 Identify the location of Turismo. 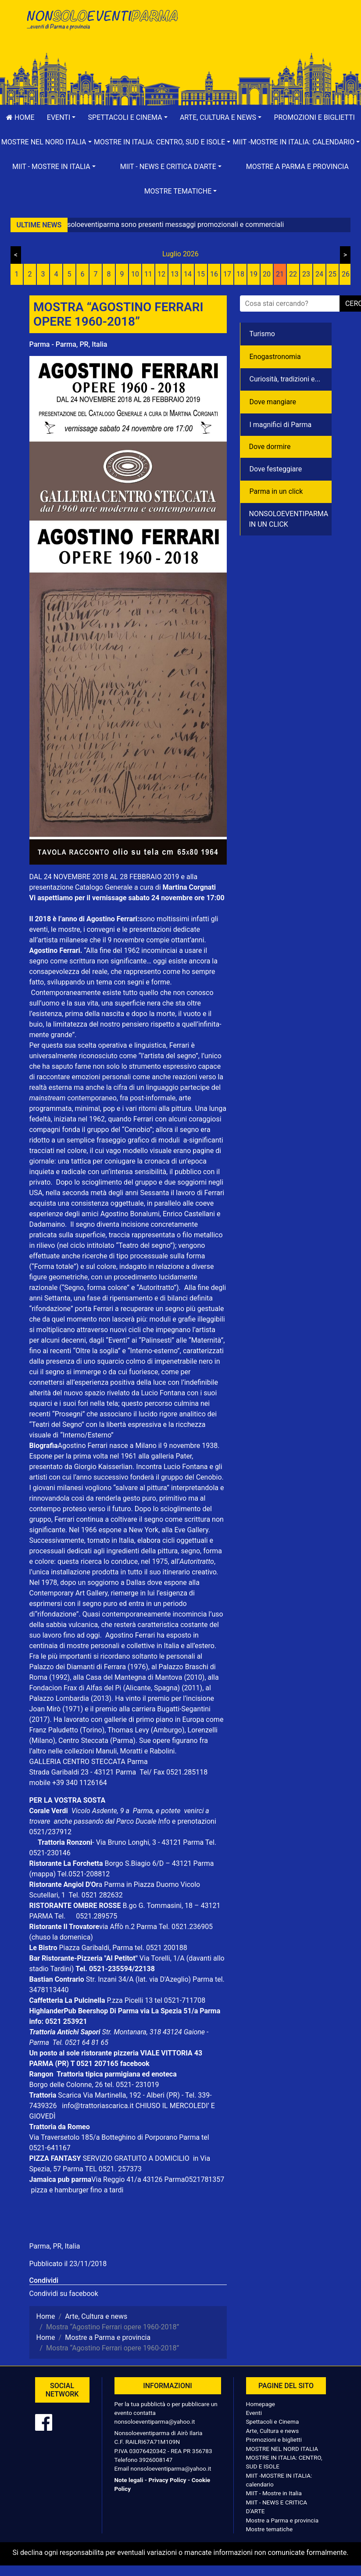
(262, 334).